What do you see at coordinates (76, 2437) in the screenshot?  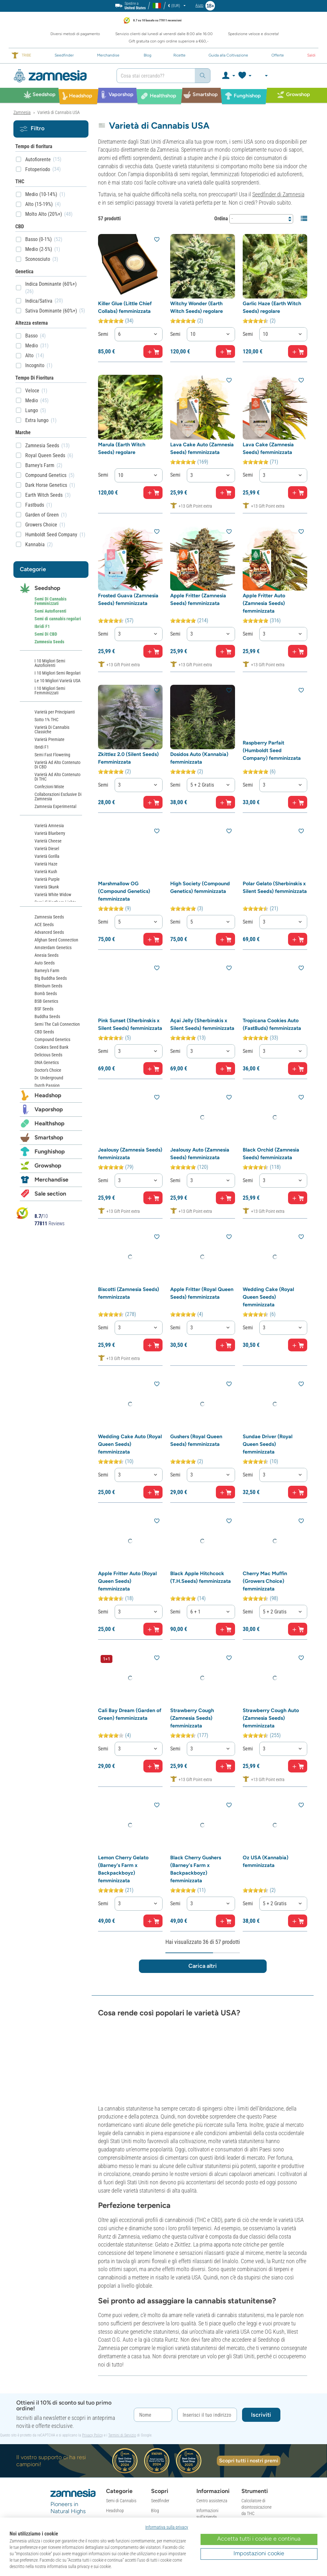 I see `[Community Discord di Zamnesia]` at bounding box center [76, 2437].